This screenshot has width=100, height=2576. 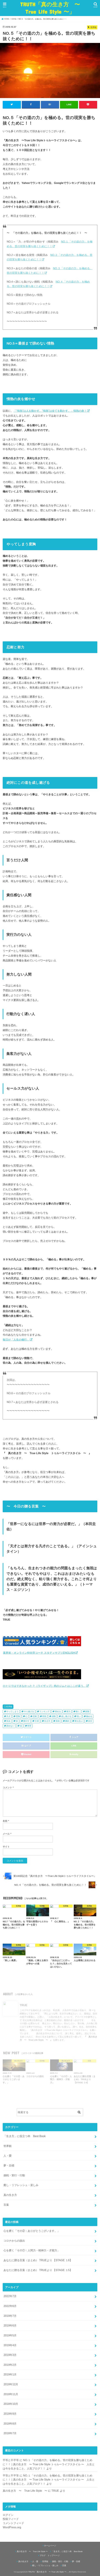 What do you see at coordinates (55, 2490) in the screenshot?
I see `TRUE` at bounding box center [55, 2490].